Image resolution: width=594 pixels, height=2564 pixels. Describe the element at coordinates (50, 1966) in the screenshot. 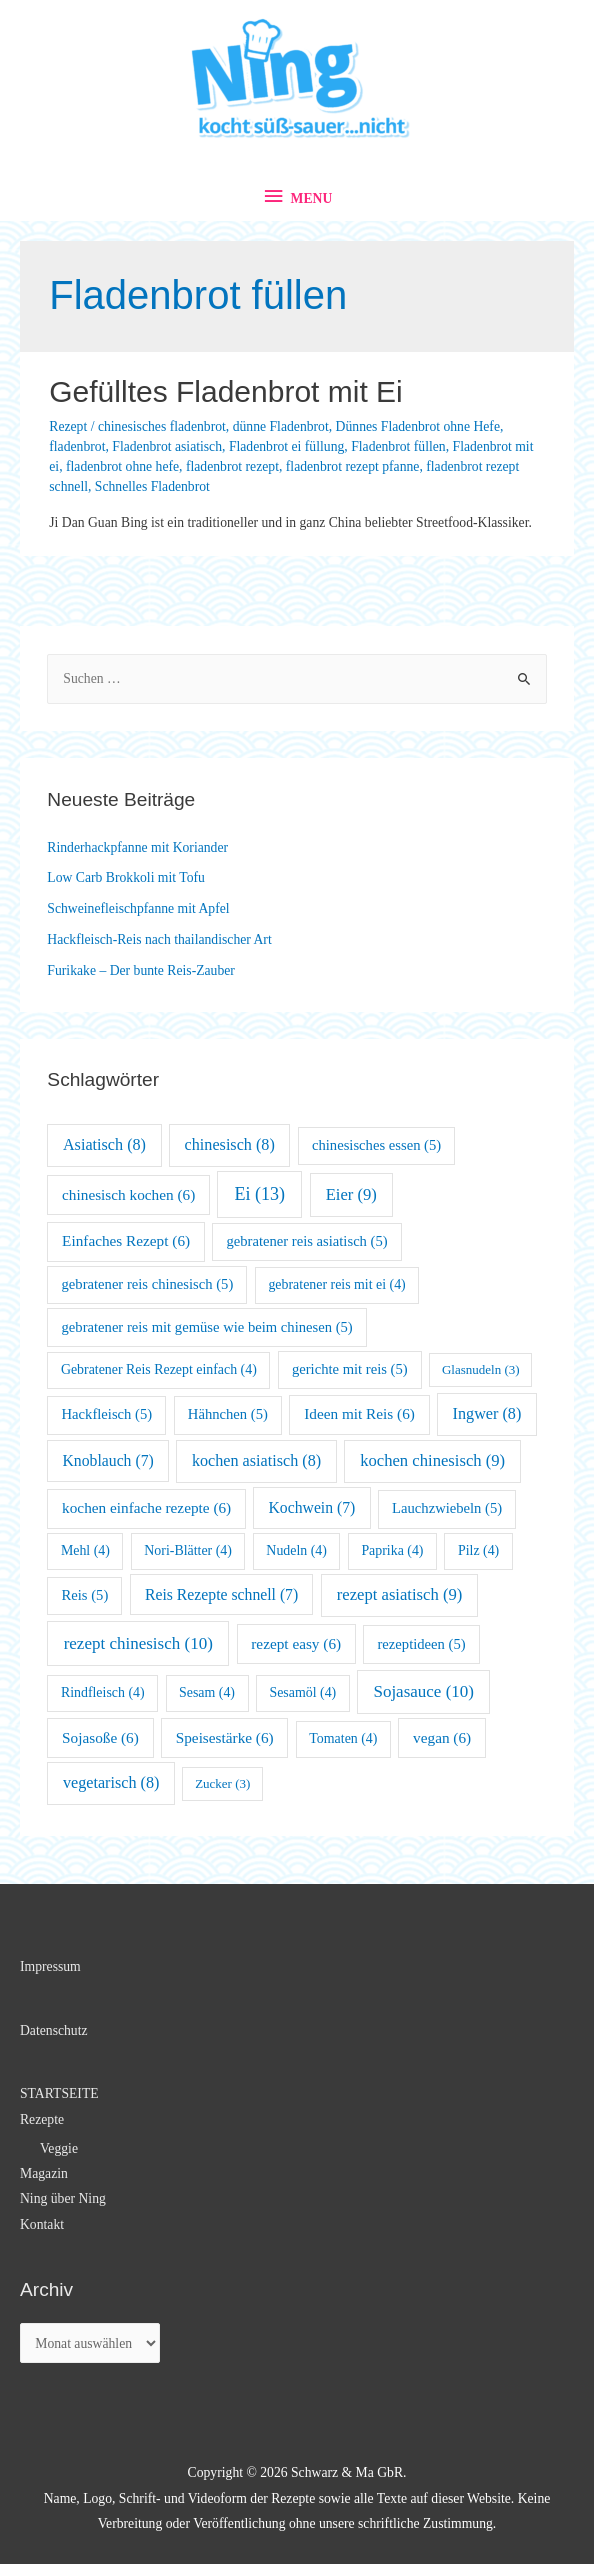

I see `Impressum` at that location.